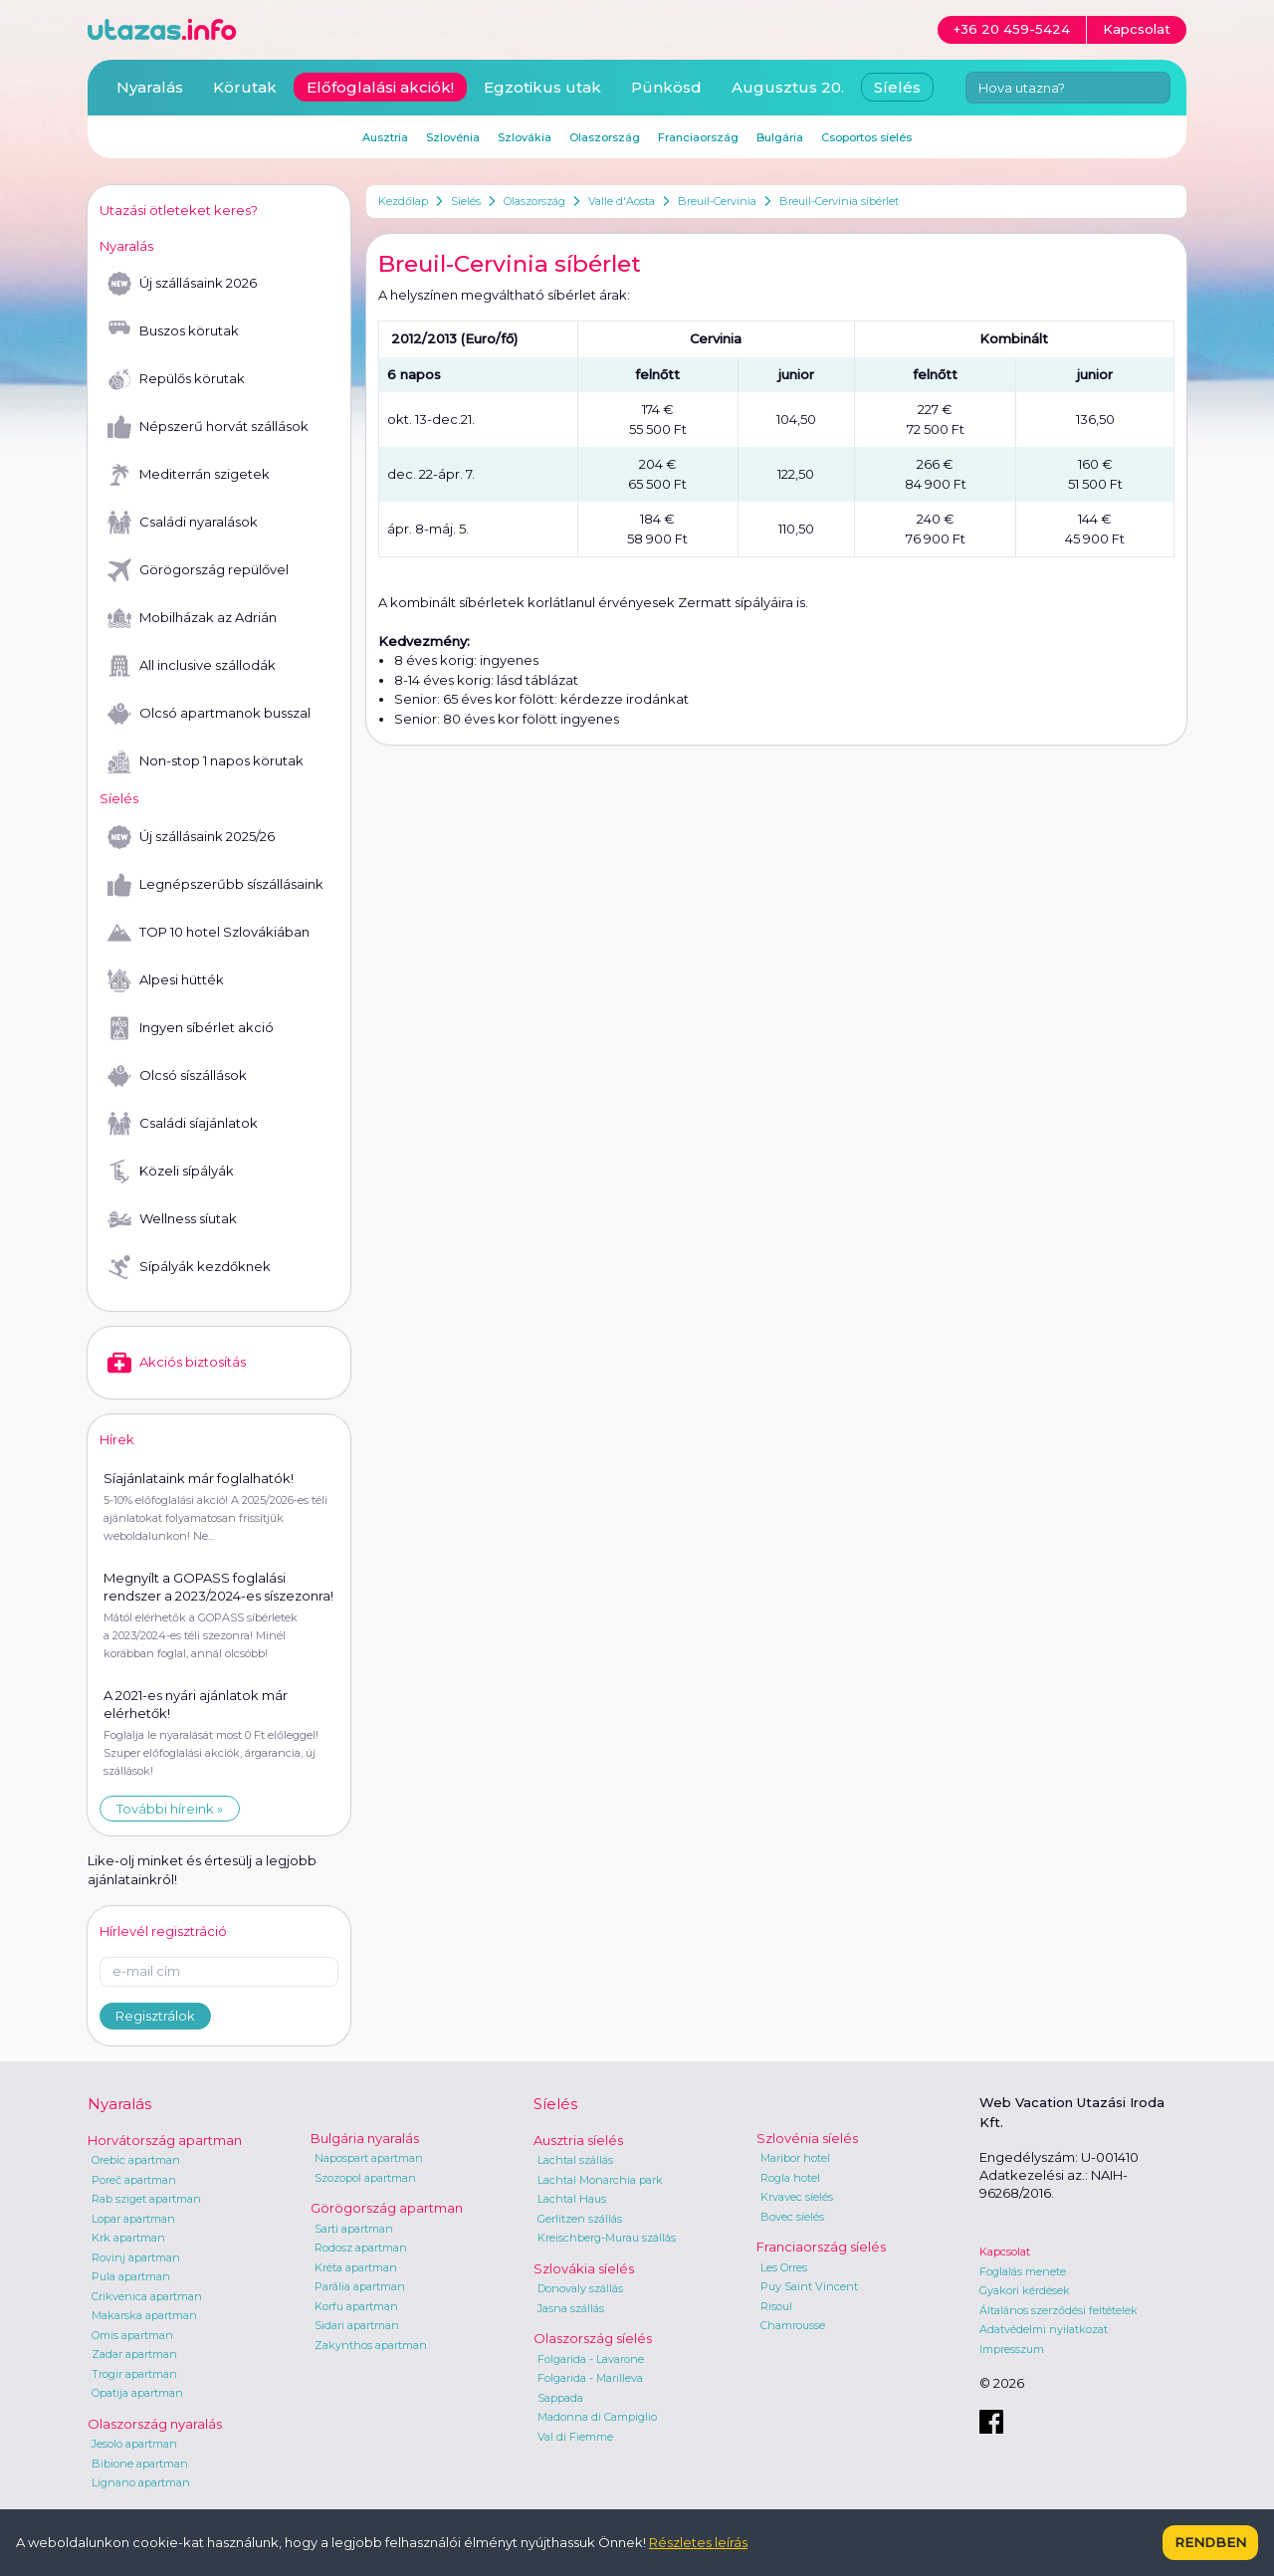 The width and height of the screenshot is (1274, 2576). What do you see at coordinates (140, 2463) in the screenshot?
I see `Bibione apartman` at bounding box center [140, 2463].